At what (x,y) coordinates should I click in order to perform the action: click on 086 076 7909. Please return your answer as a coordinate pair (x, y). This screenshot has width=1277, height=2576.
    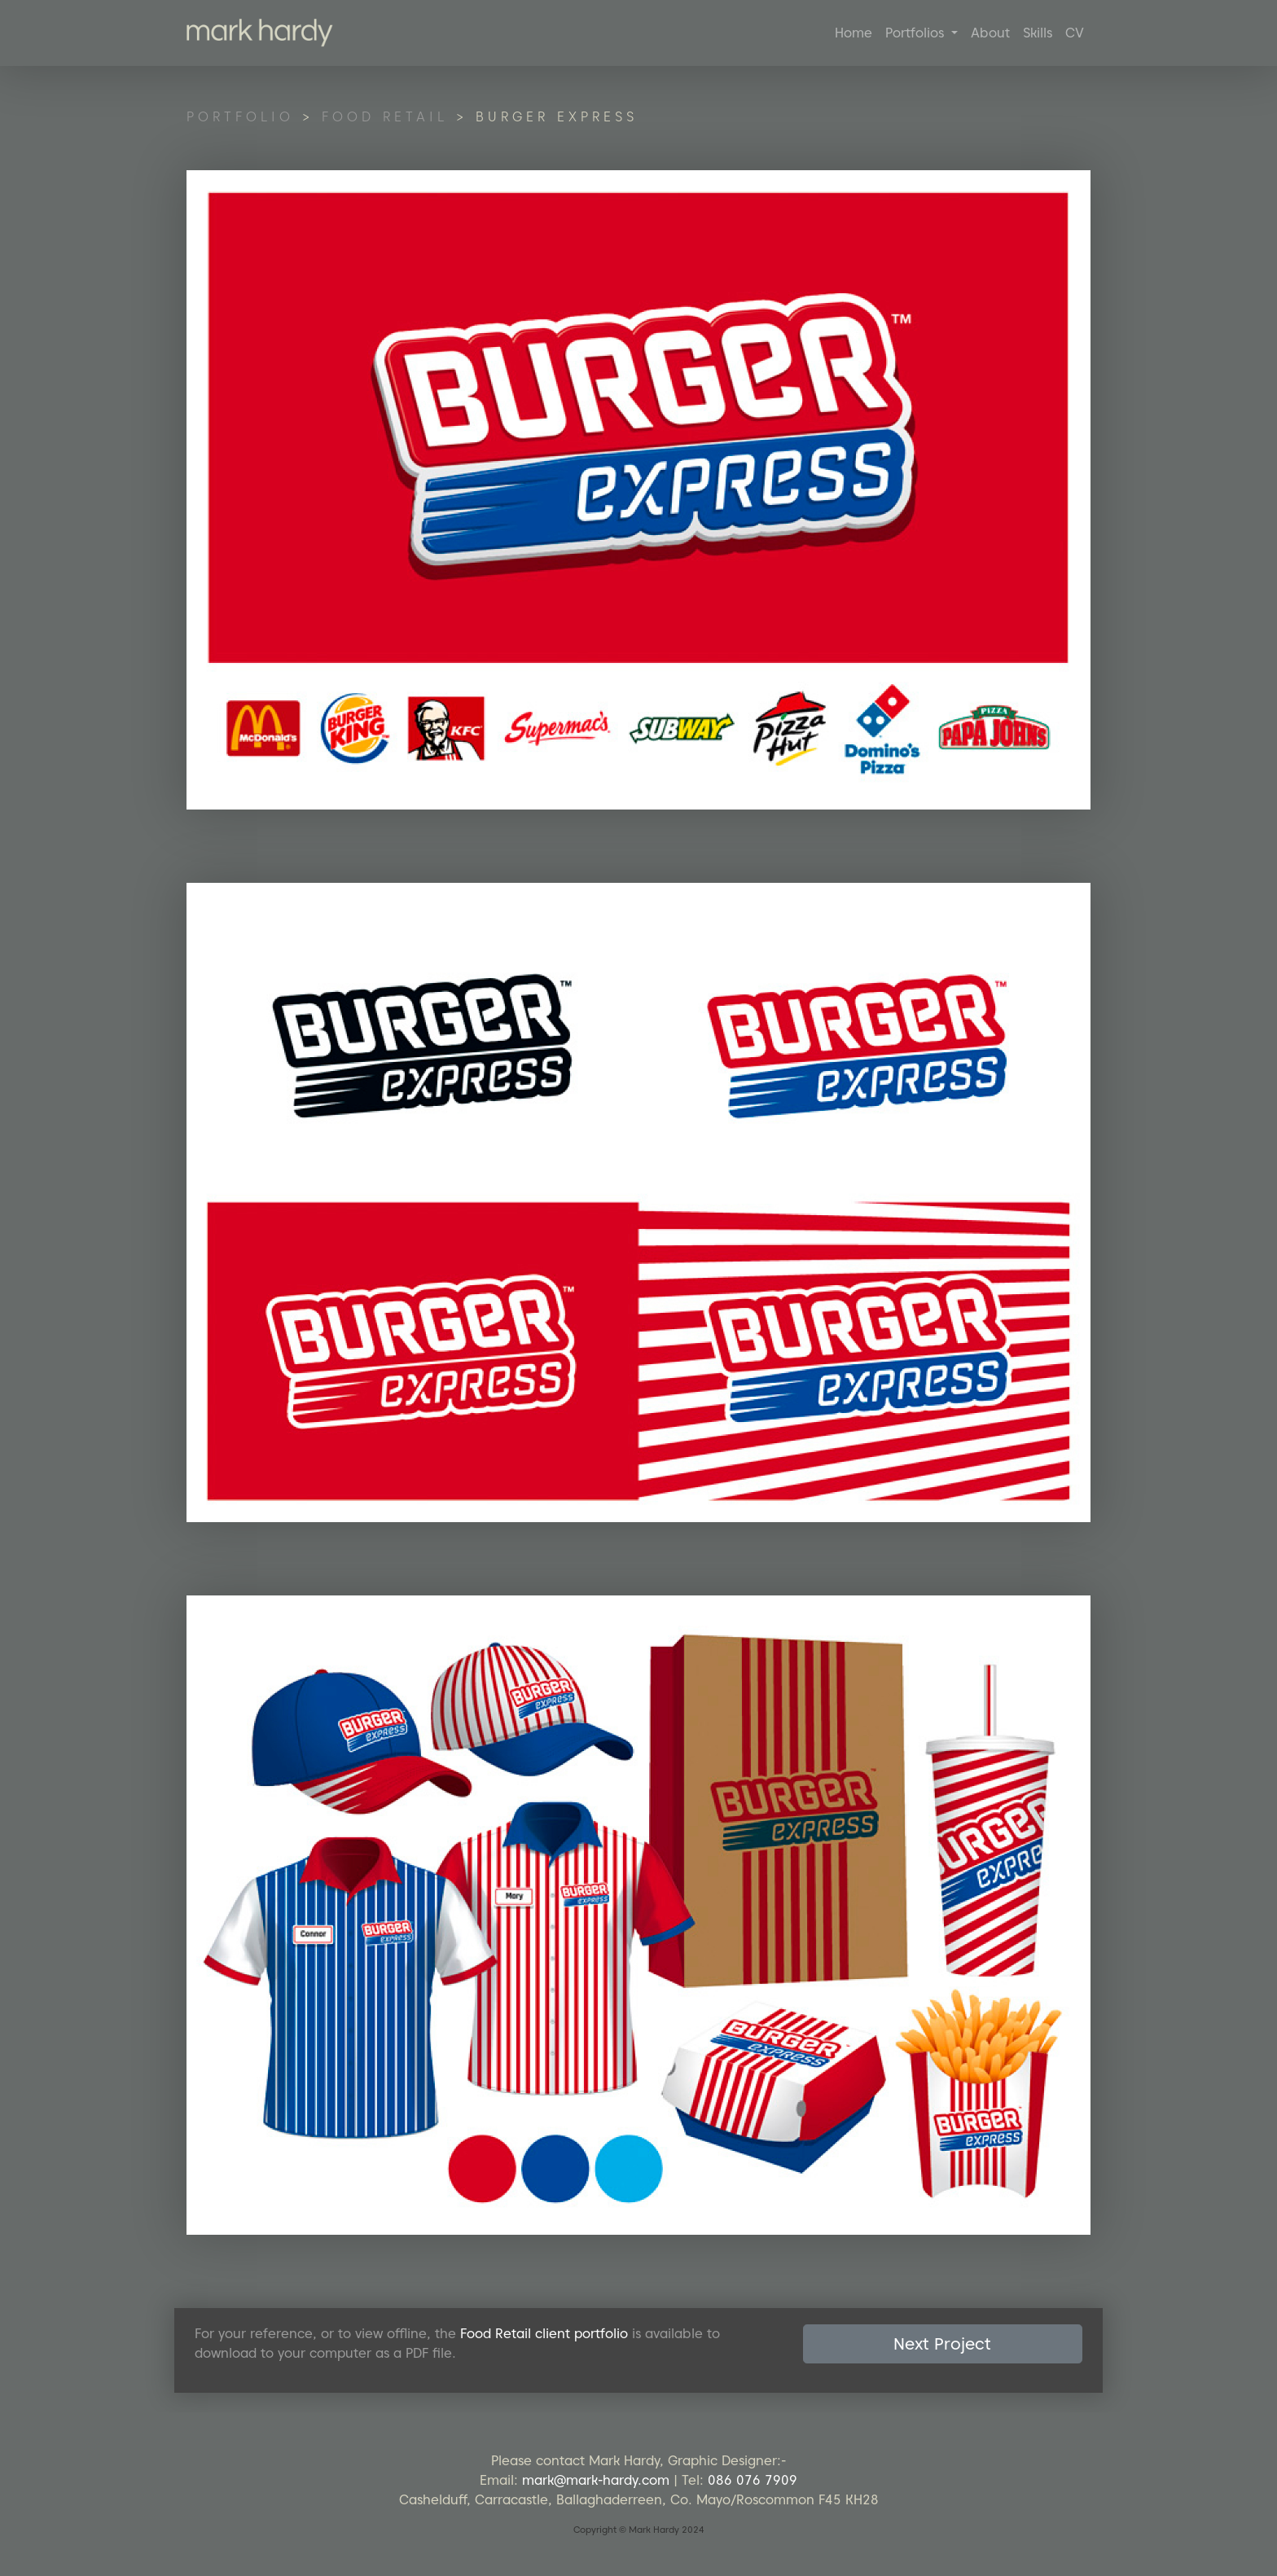
    Looking at the image, I should click on (752, 2480).